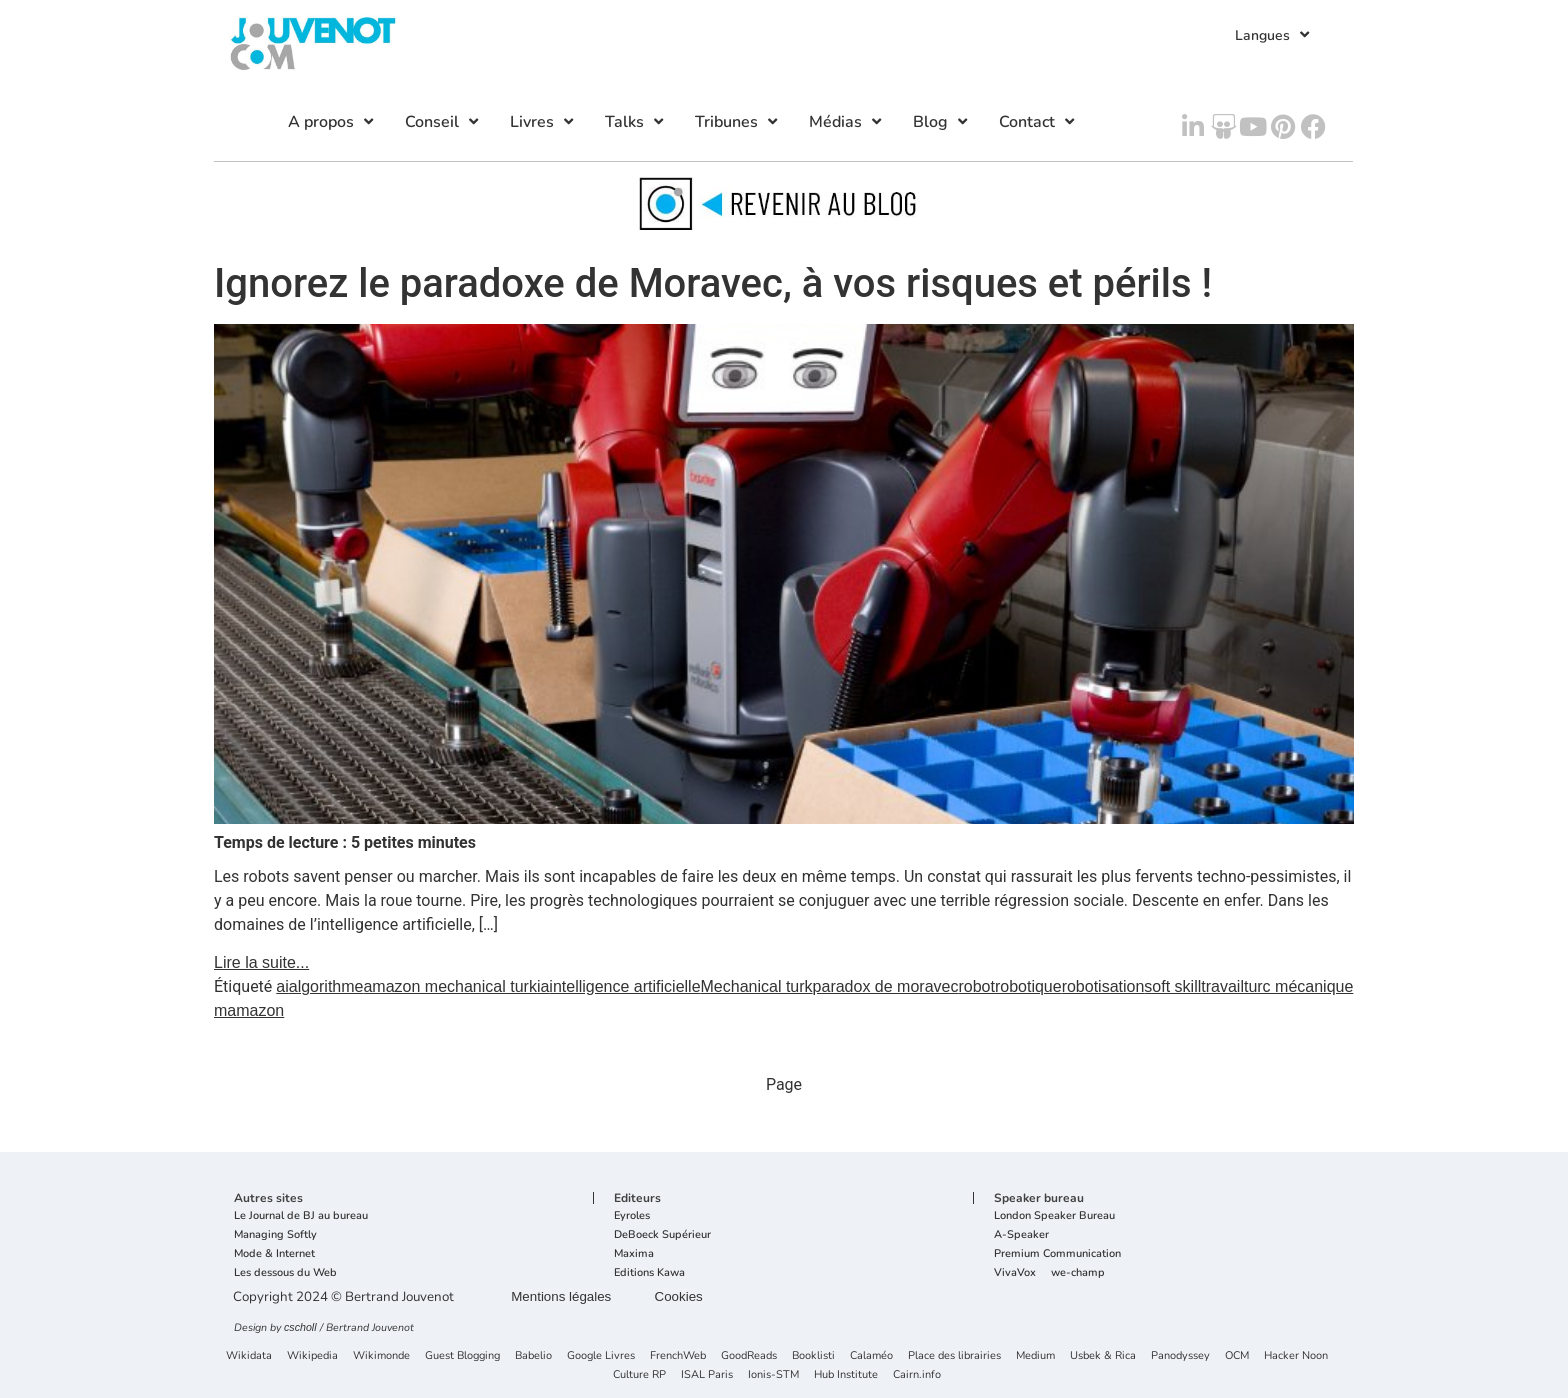  What do you see at coordinates (624, 986) in the screenshot?
I see `intelligence artificielle` at bounding box center [624, 986].